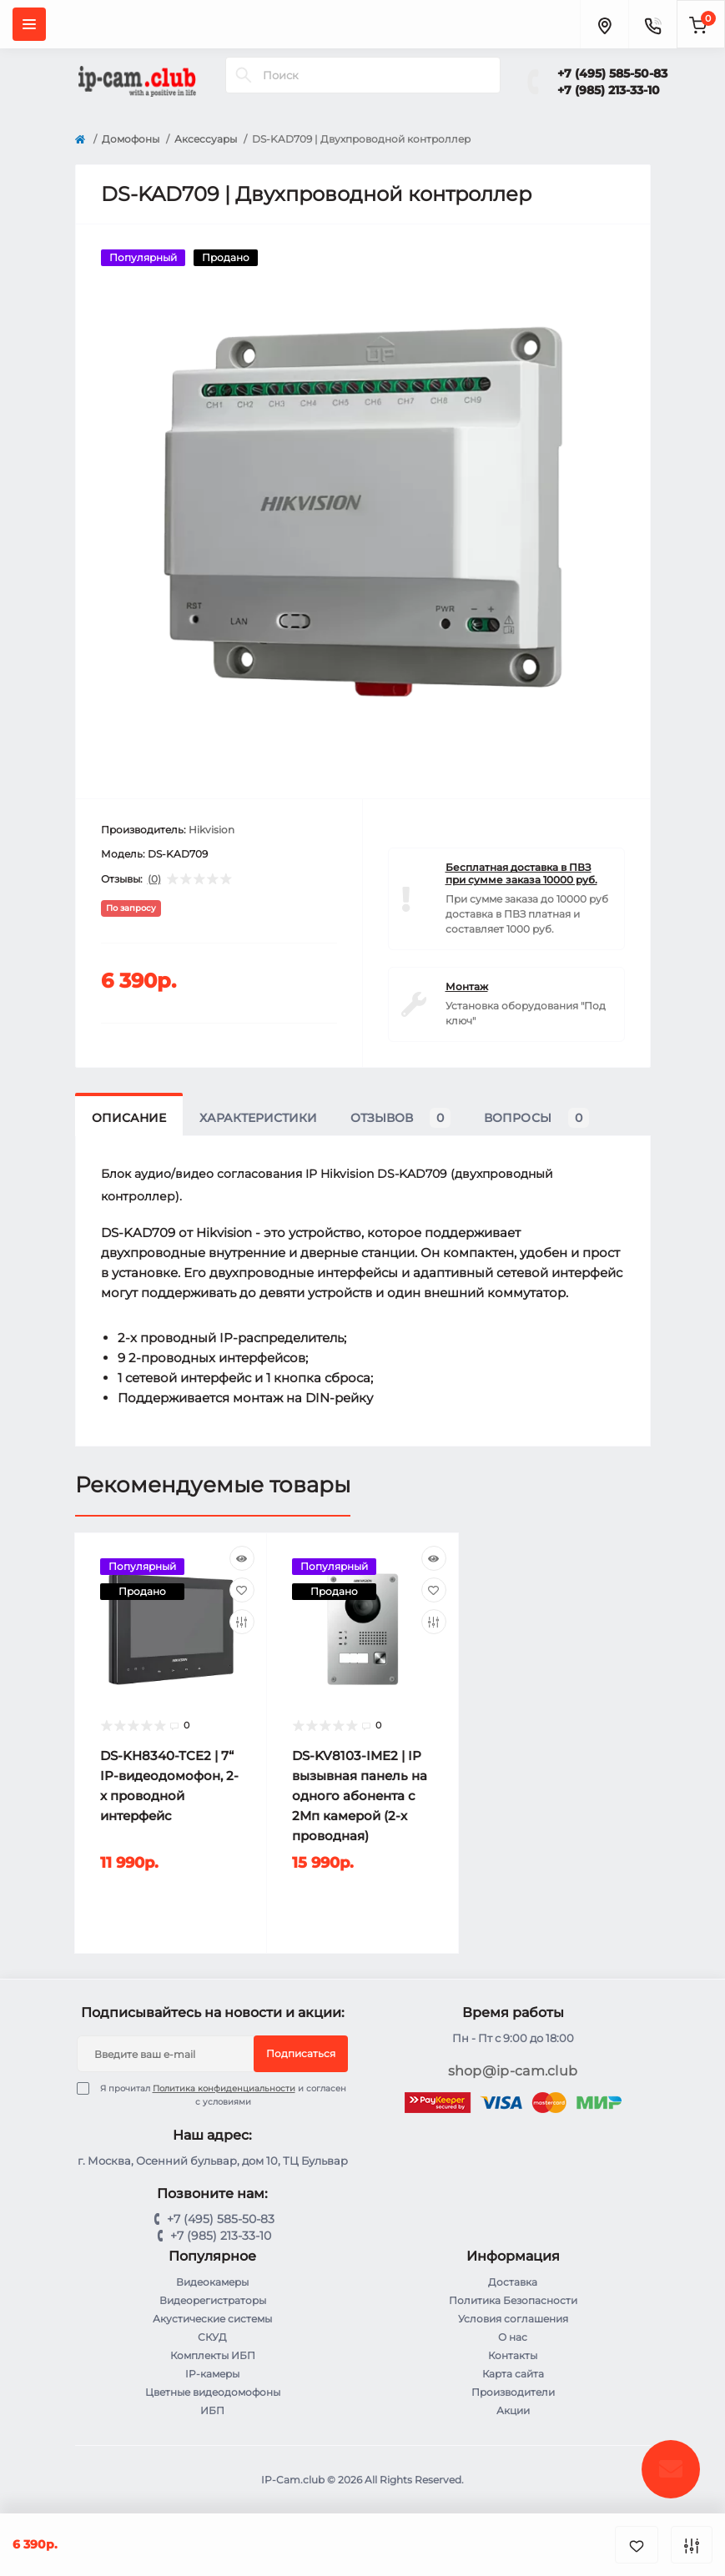 This screenshot has height=2576, width=725. What do you see at coordinates (212, 2282) in the screenshot?
I see `Видеокамеры` at bounding box center [212, 2282].